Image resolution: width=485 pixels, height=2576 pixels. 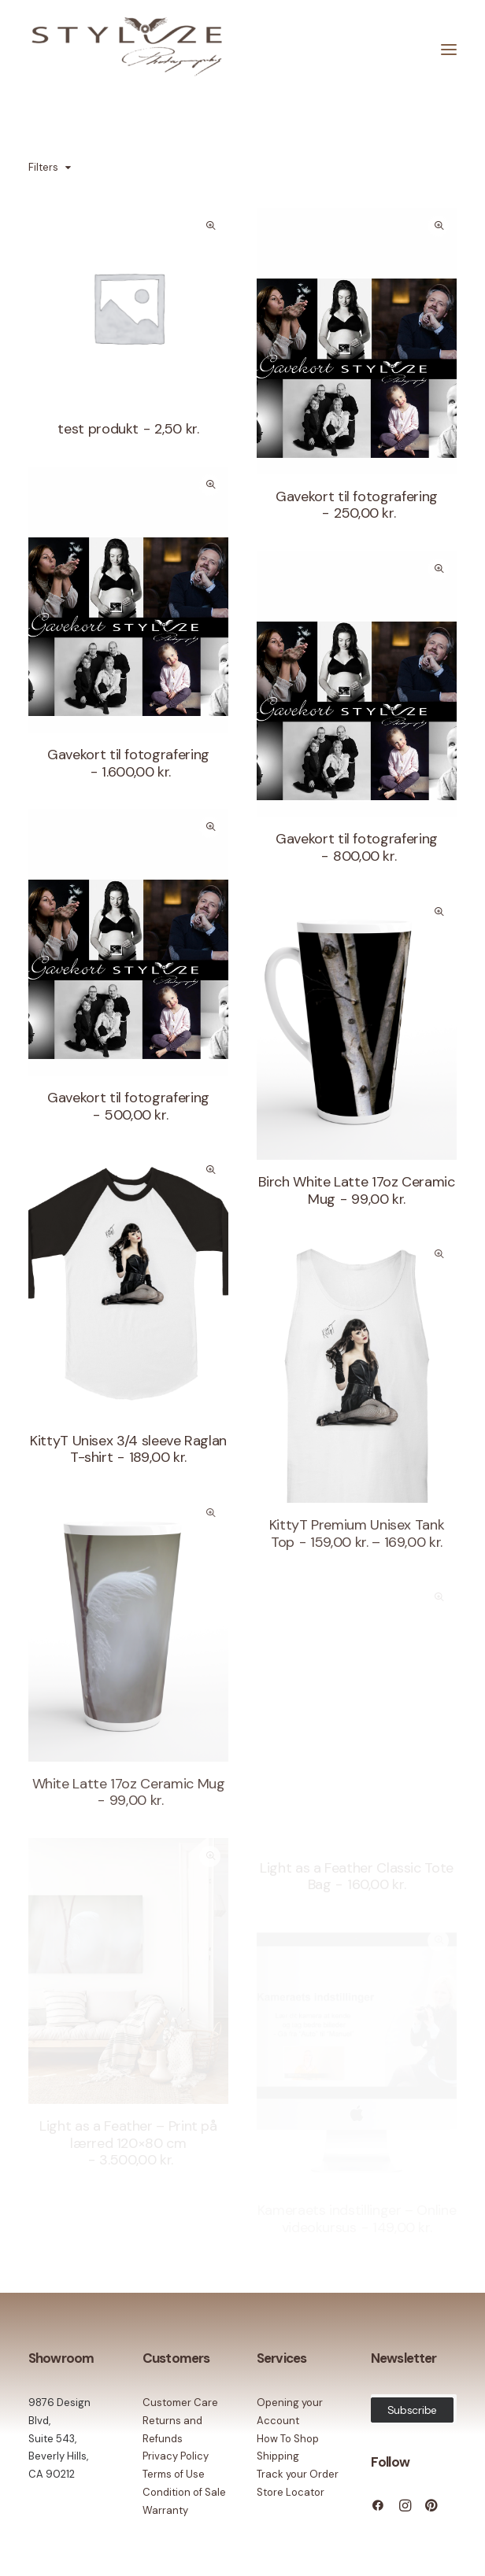 What do you see at coordinates (165, 2510) in the screenshot?
I see `Warranty` at bounding box center [165, 2510].